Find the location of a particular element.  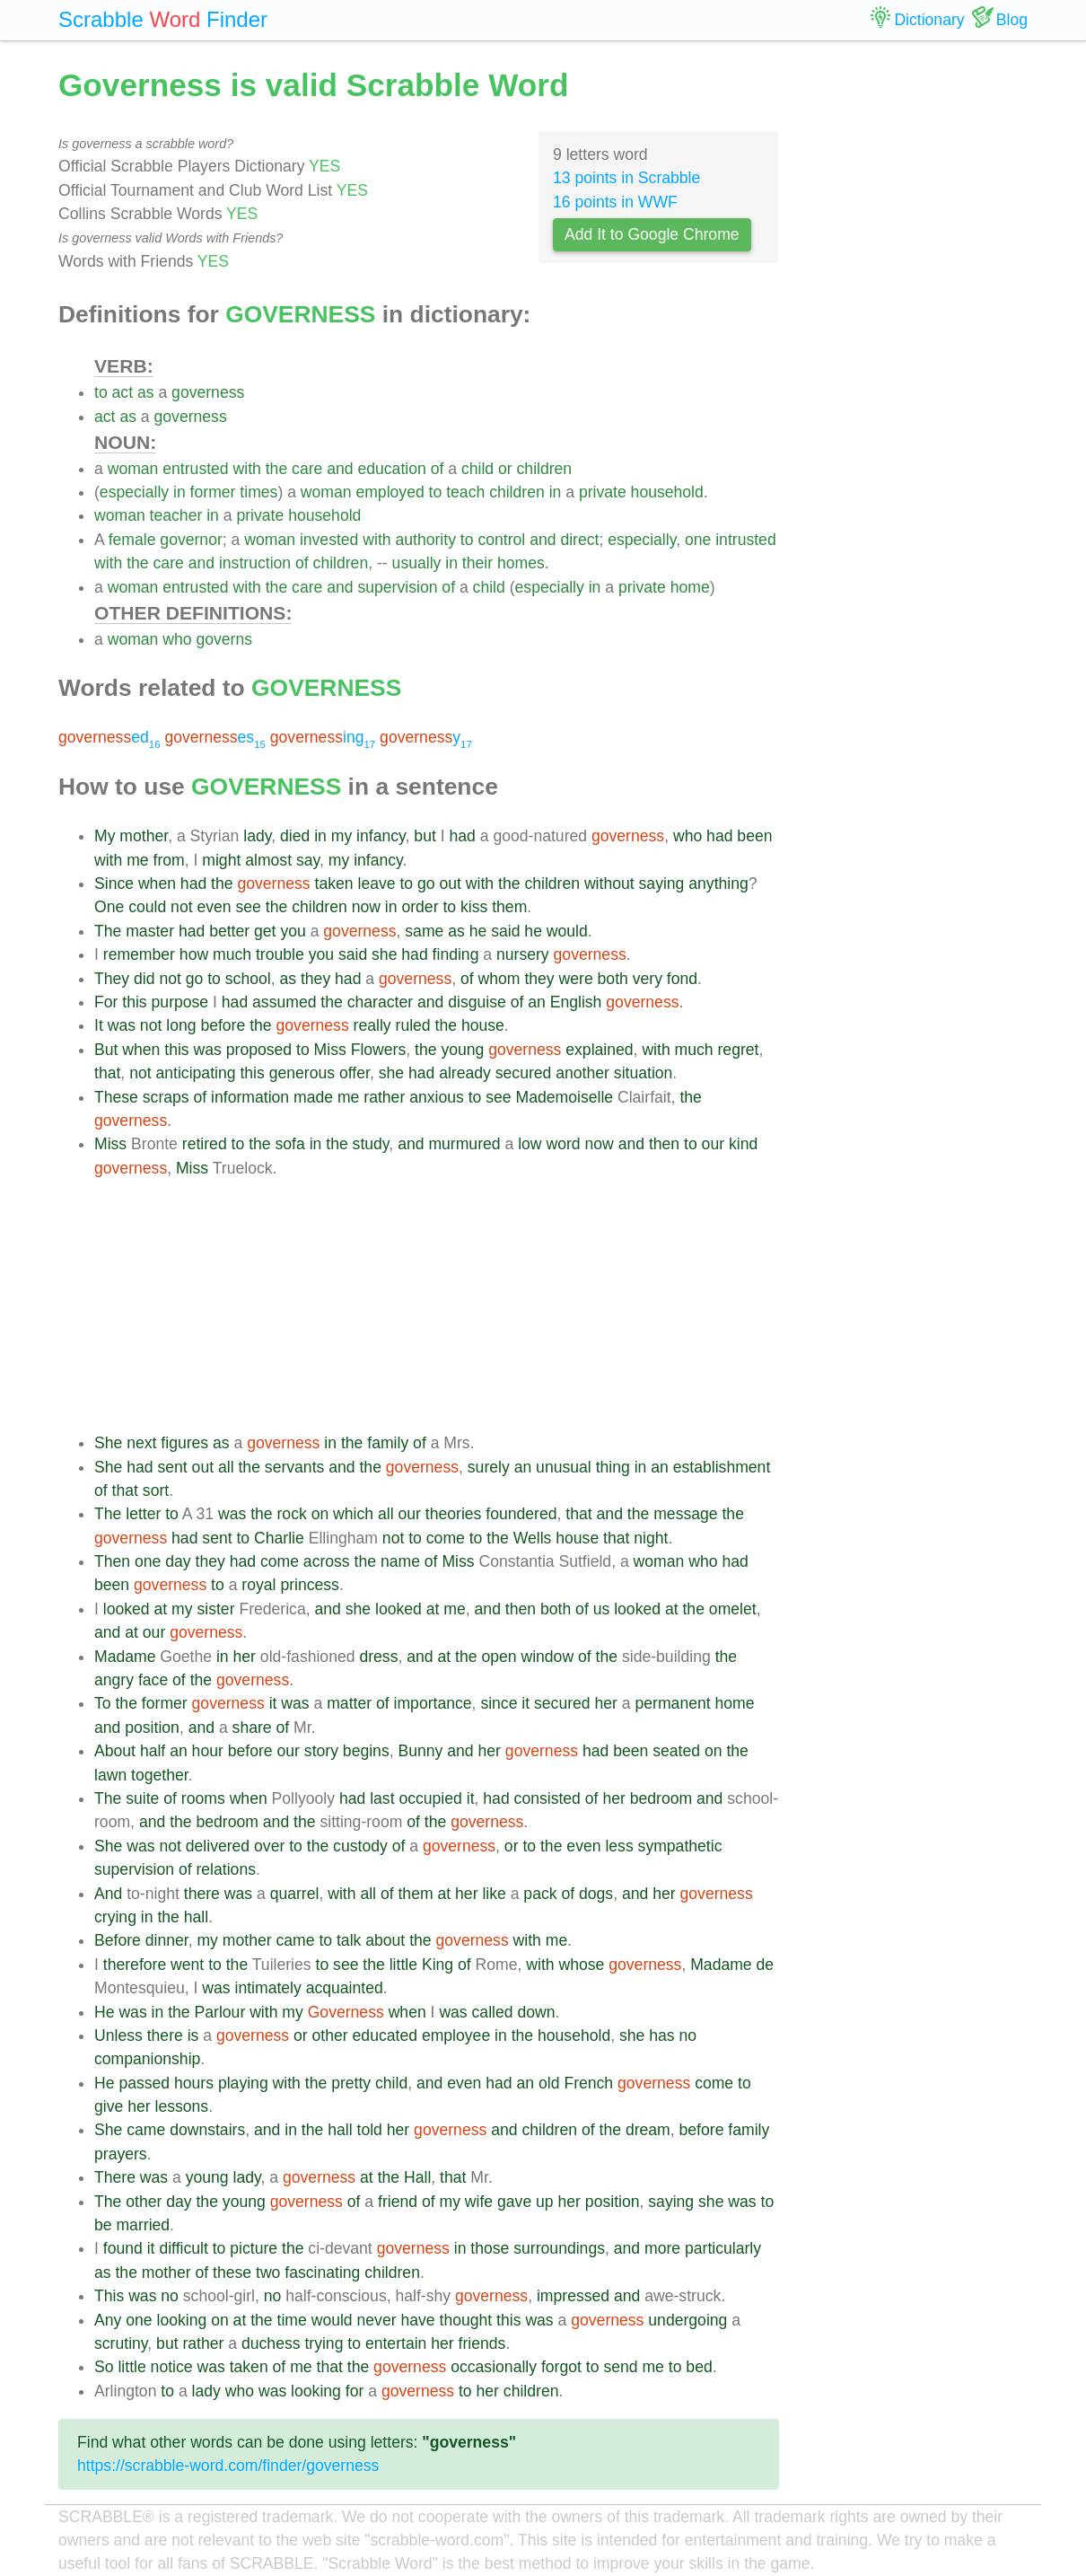

that is located at coordinates (107, 1073).